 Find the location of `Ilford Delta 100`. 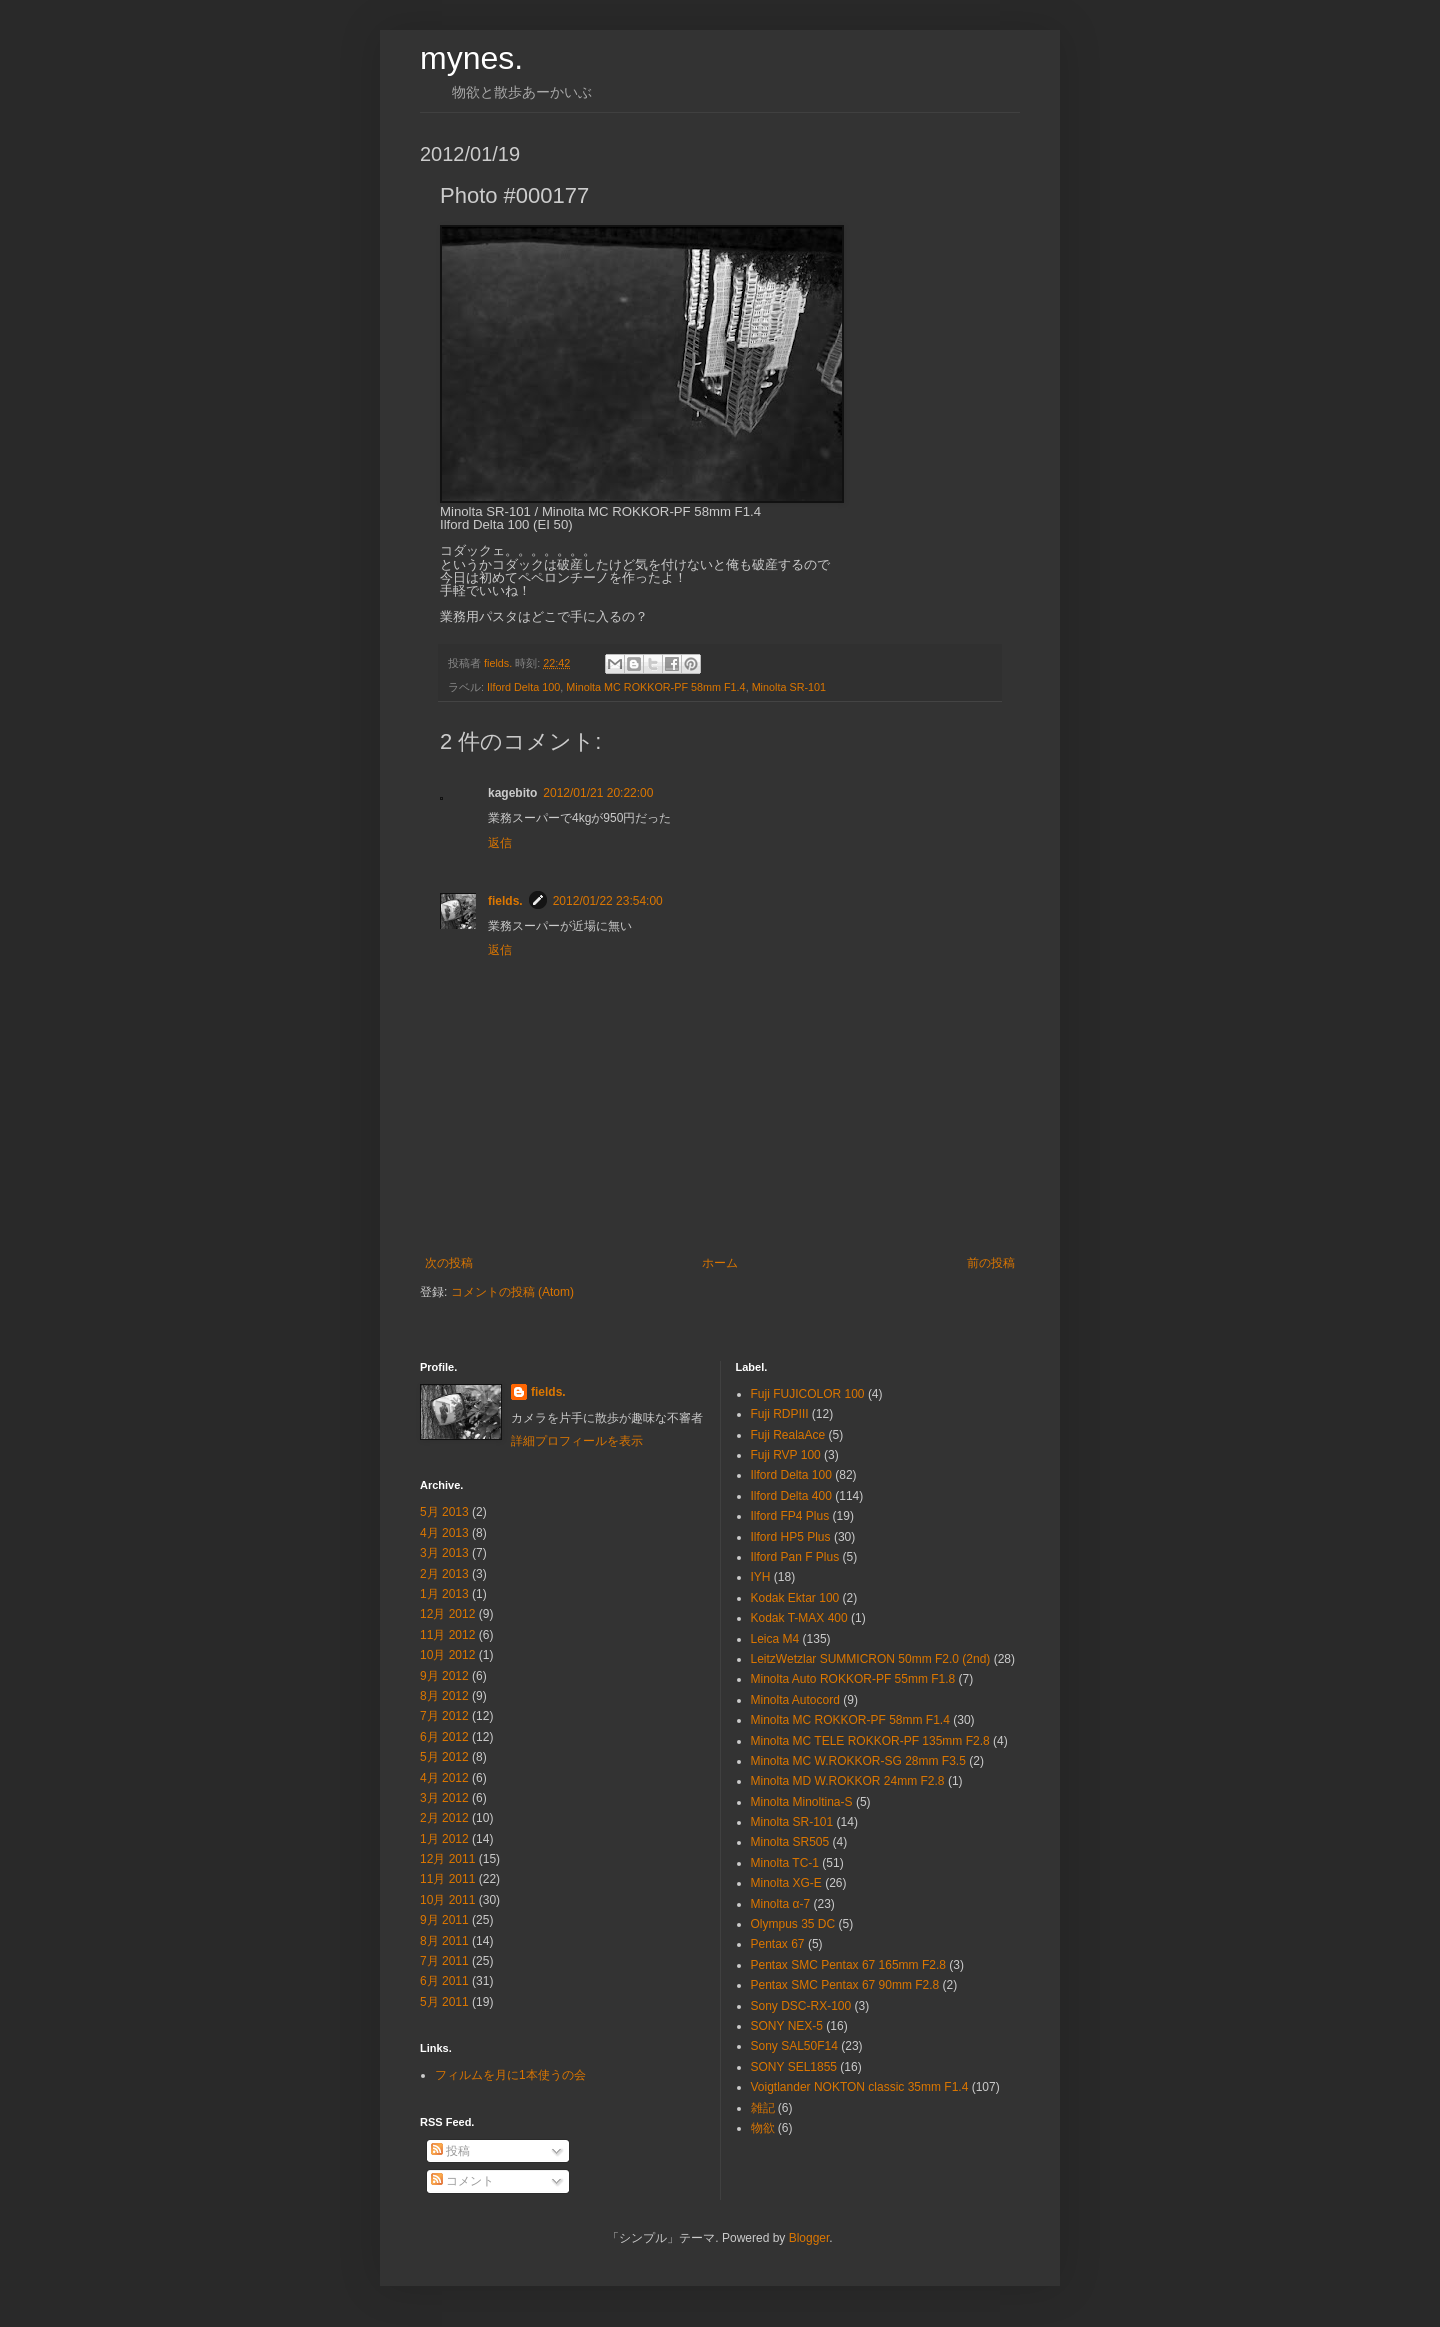

Ilford Delta 100 is located at coordinates (523, 687).